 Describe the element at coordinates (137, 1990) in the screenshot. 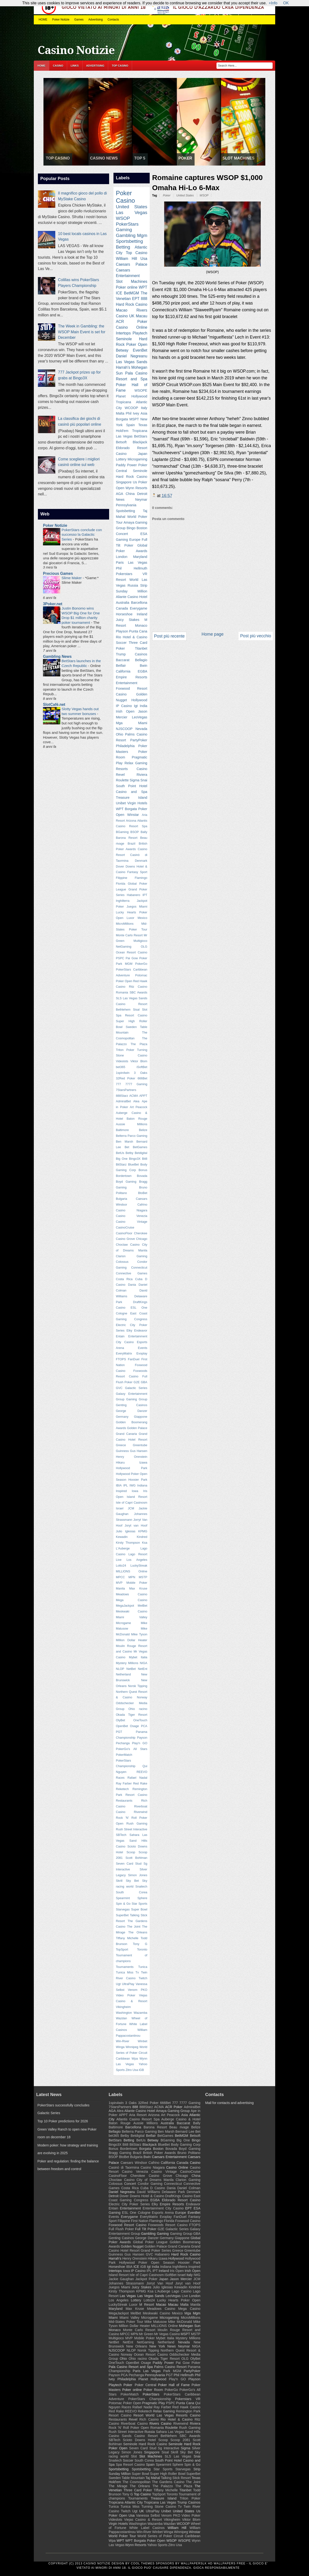

I see `Venom PKO` at that location.